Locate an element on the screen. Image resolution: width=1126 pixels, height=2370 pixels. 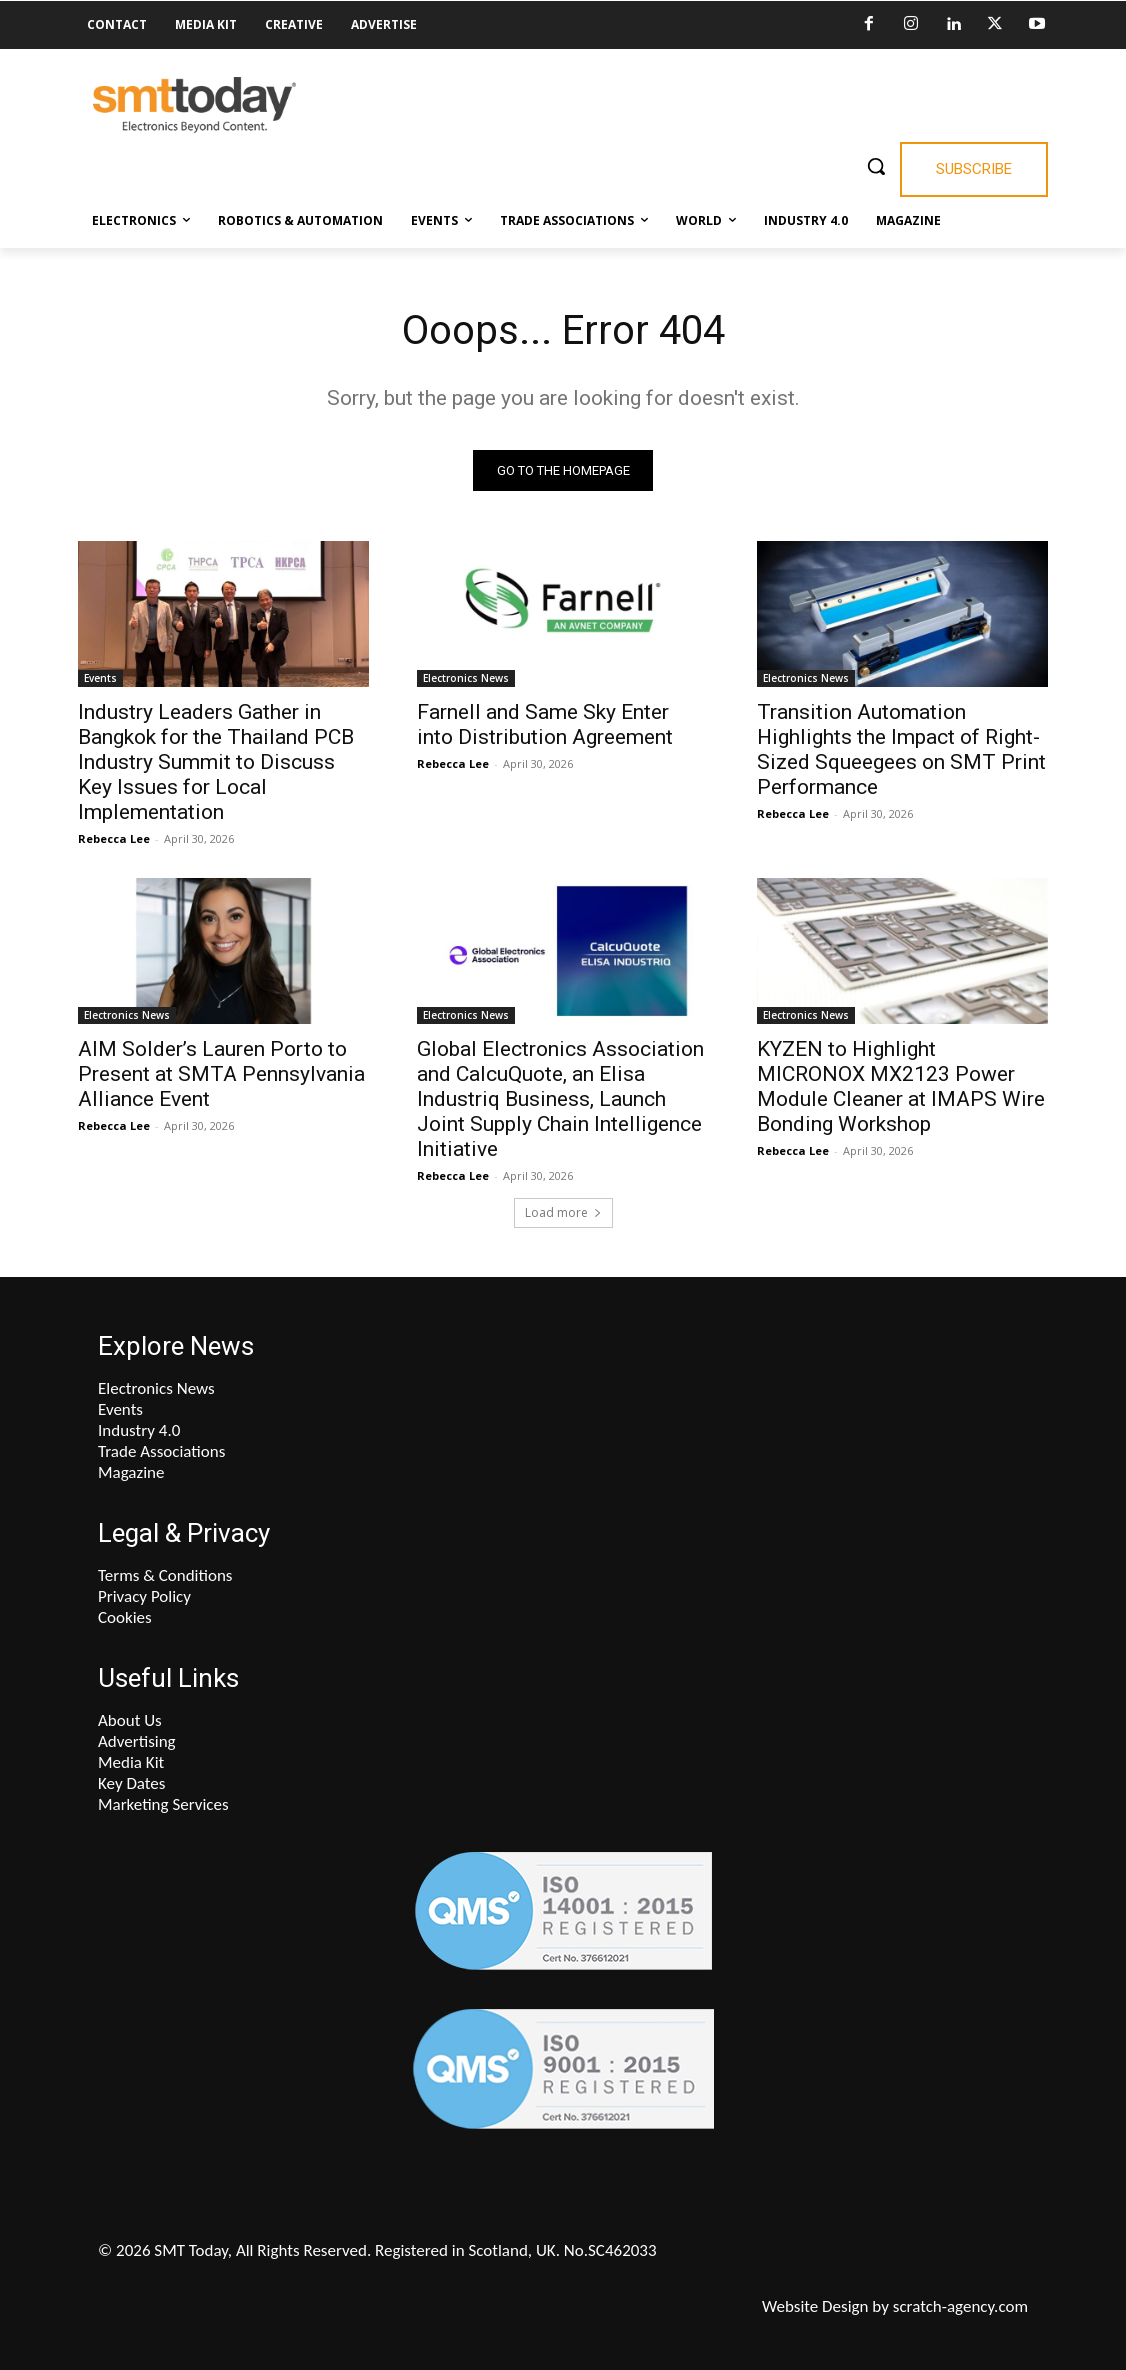
Electronics News is located at coordinates (466, 678).